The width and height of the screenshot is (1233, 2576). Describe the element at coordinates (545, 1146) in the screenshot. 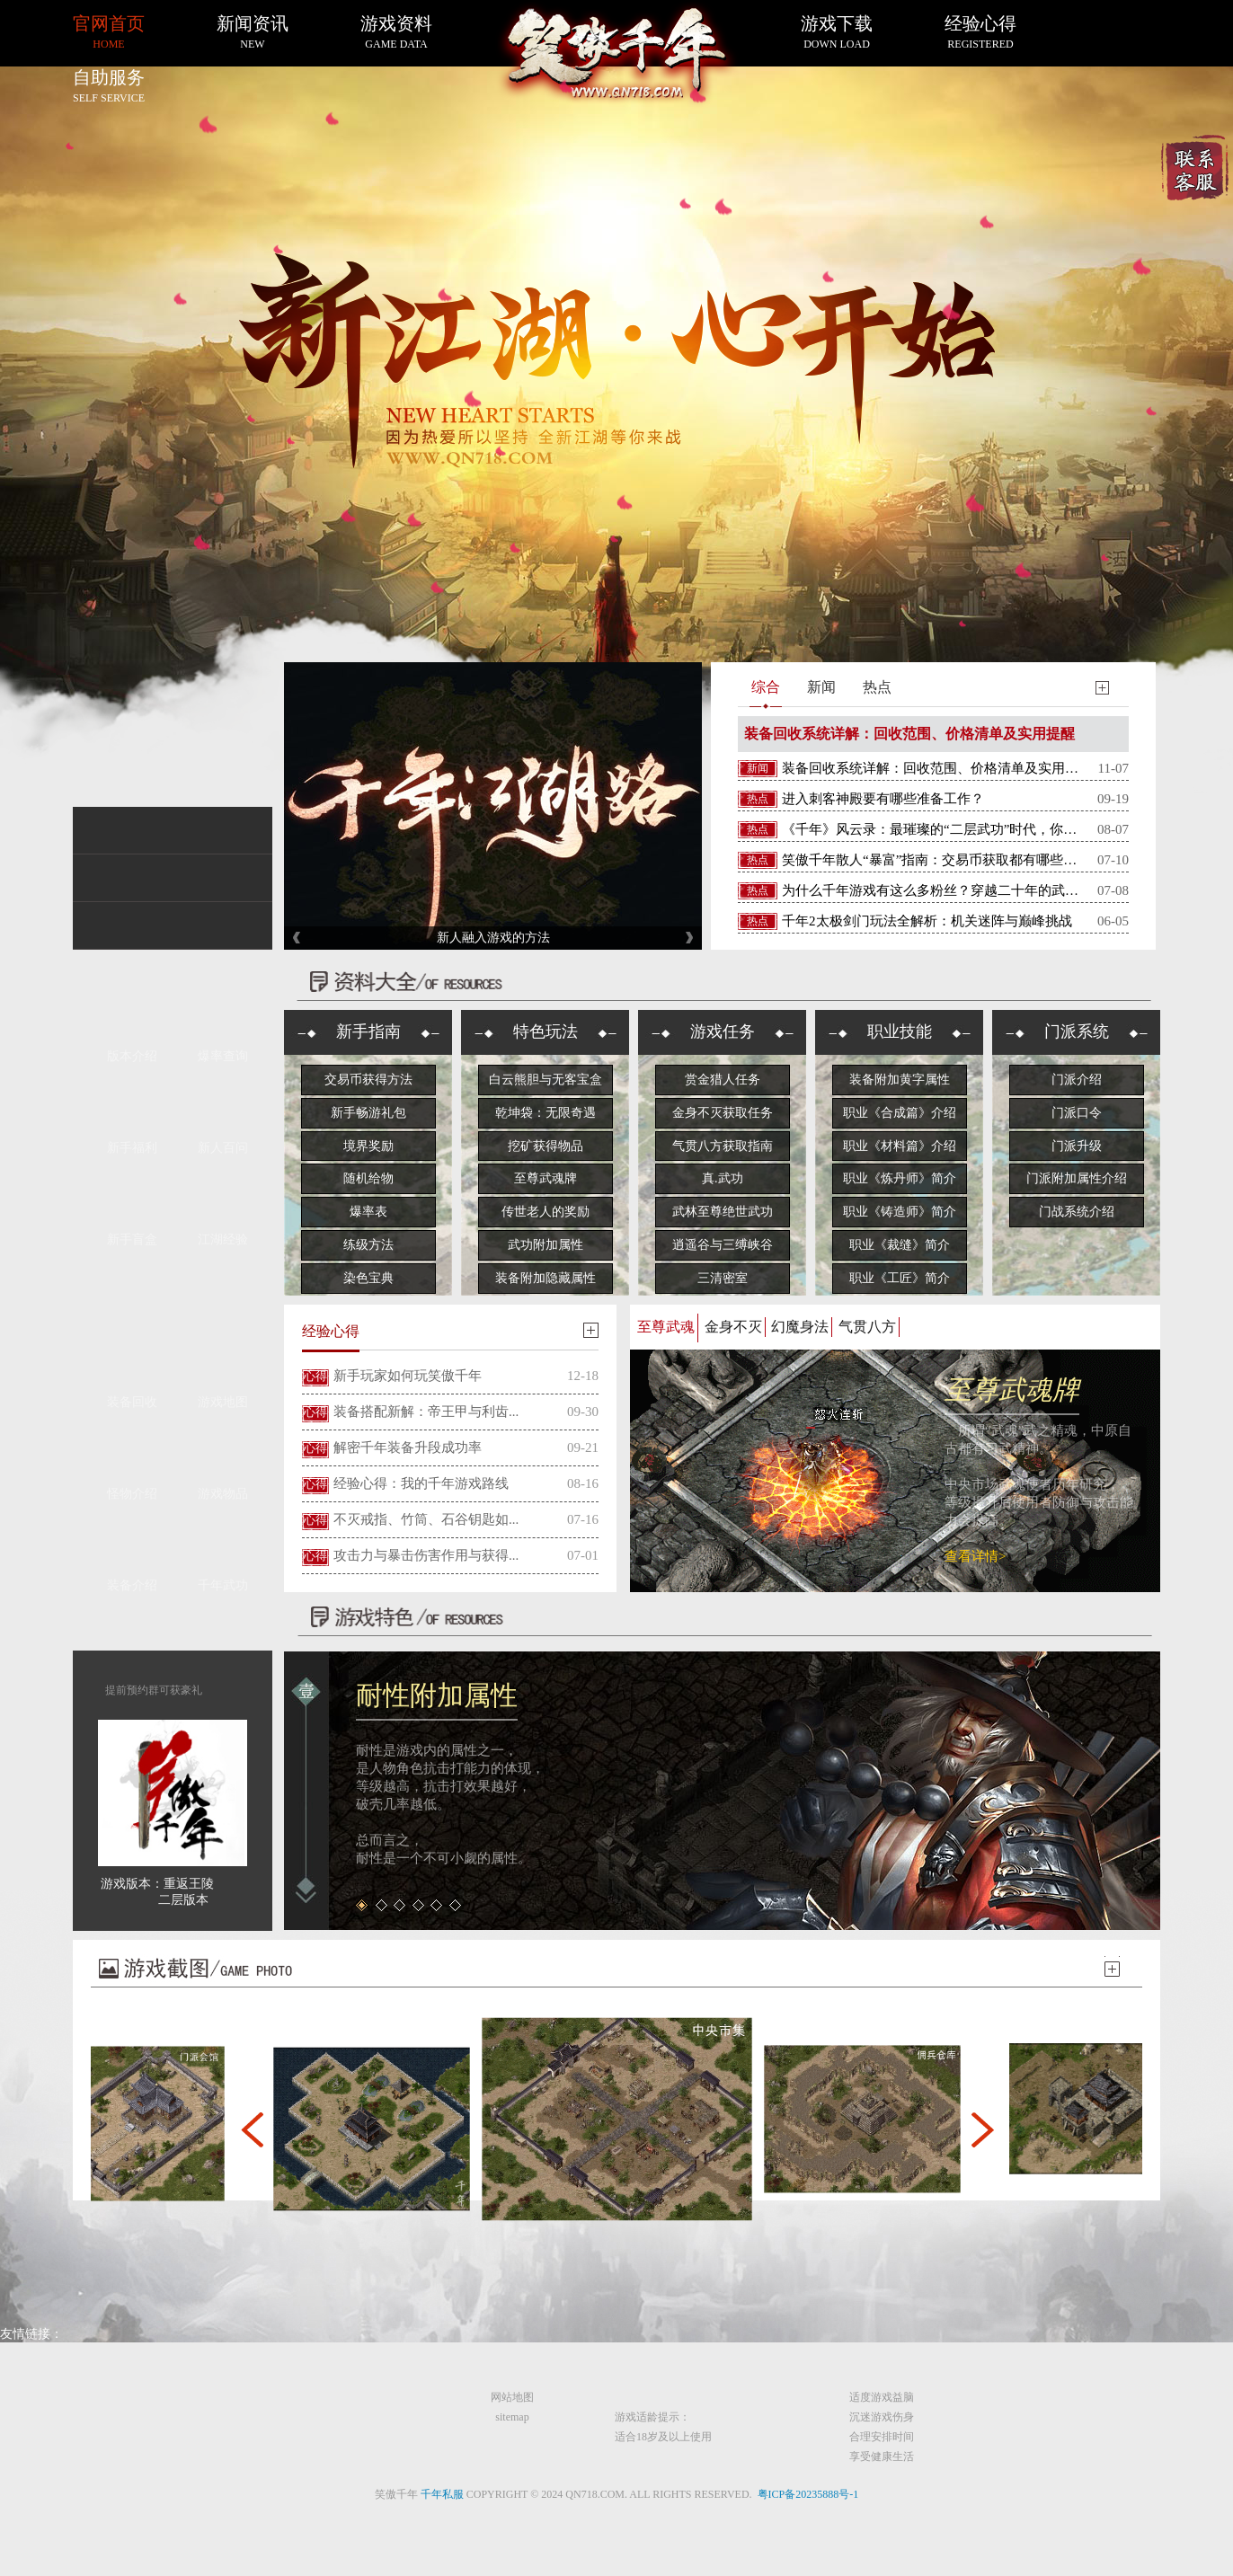

I see `挖矿获得物品` at that location.